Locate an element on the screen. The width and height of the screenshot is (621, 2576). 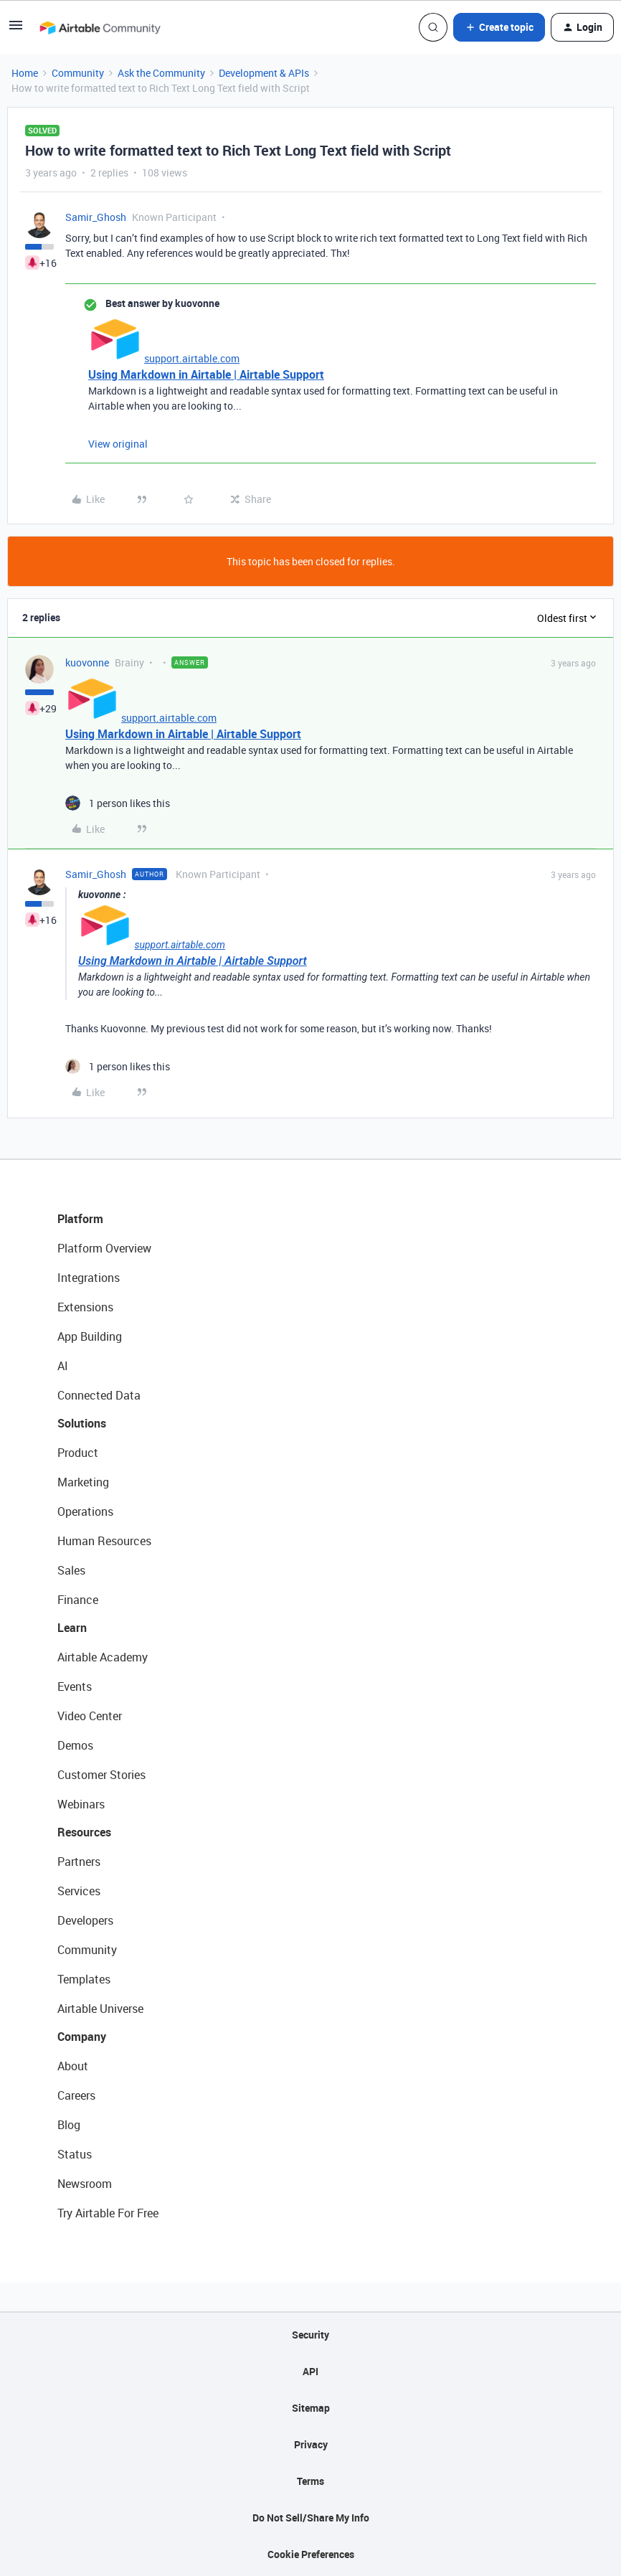
[1 like] is located at coordinates (117, 803).